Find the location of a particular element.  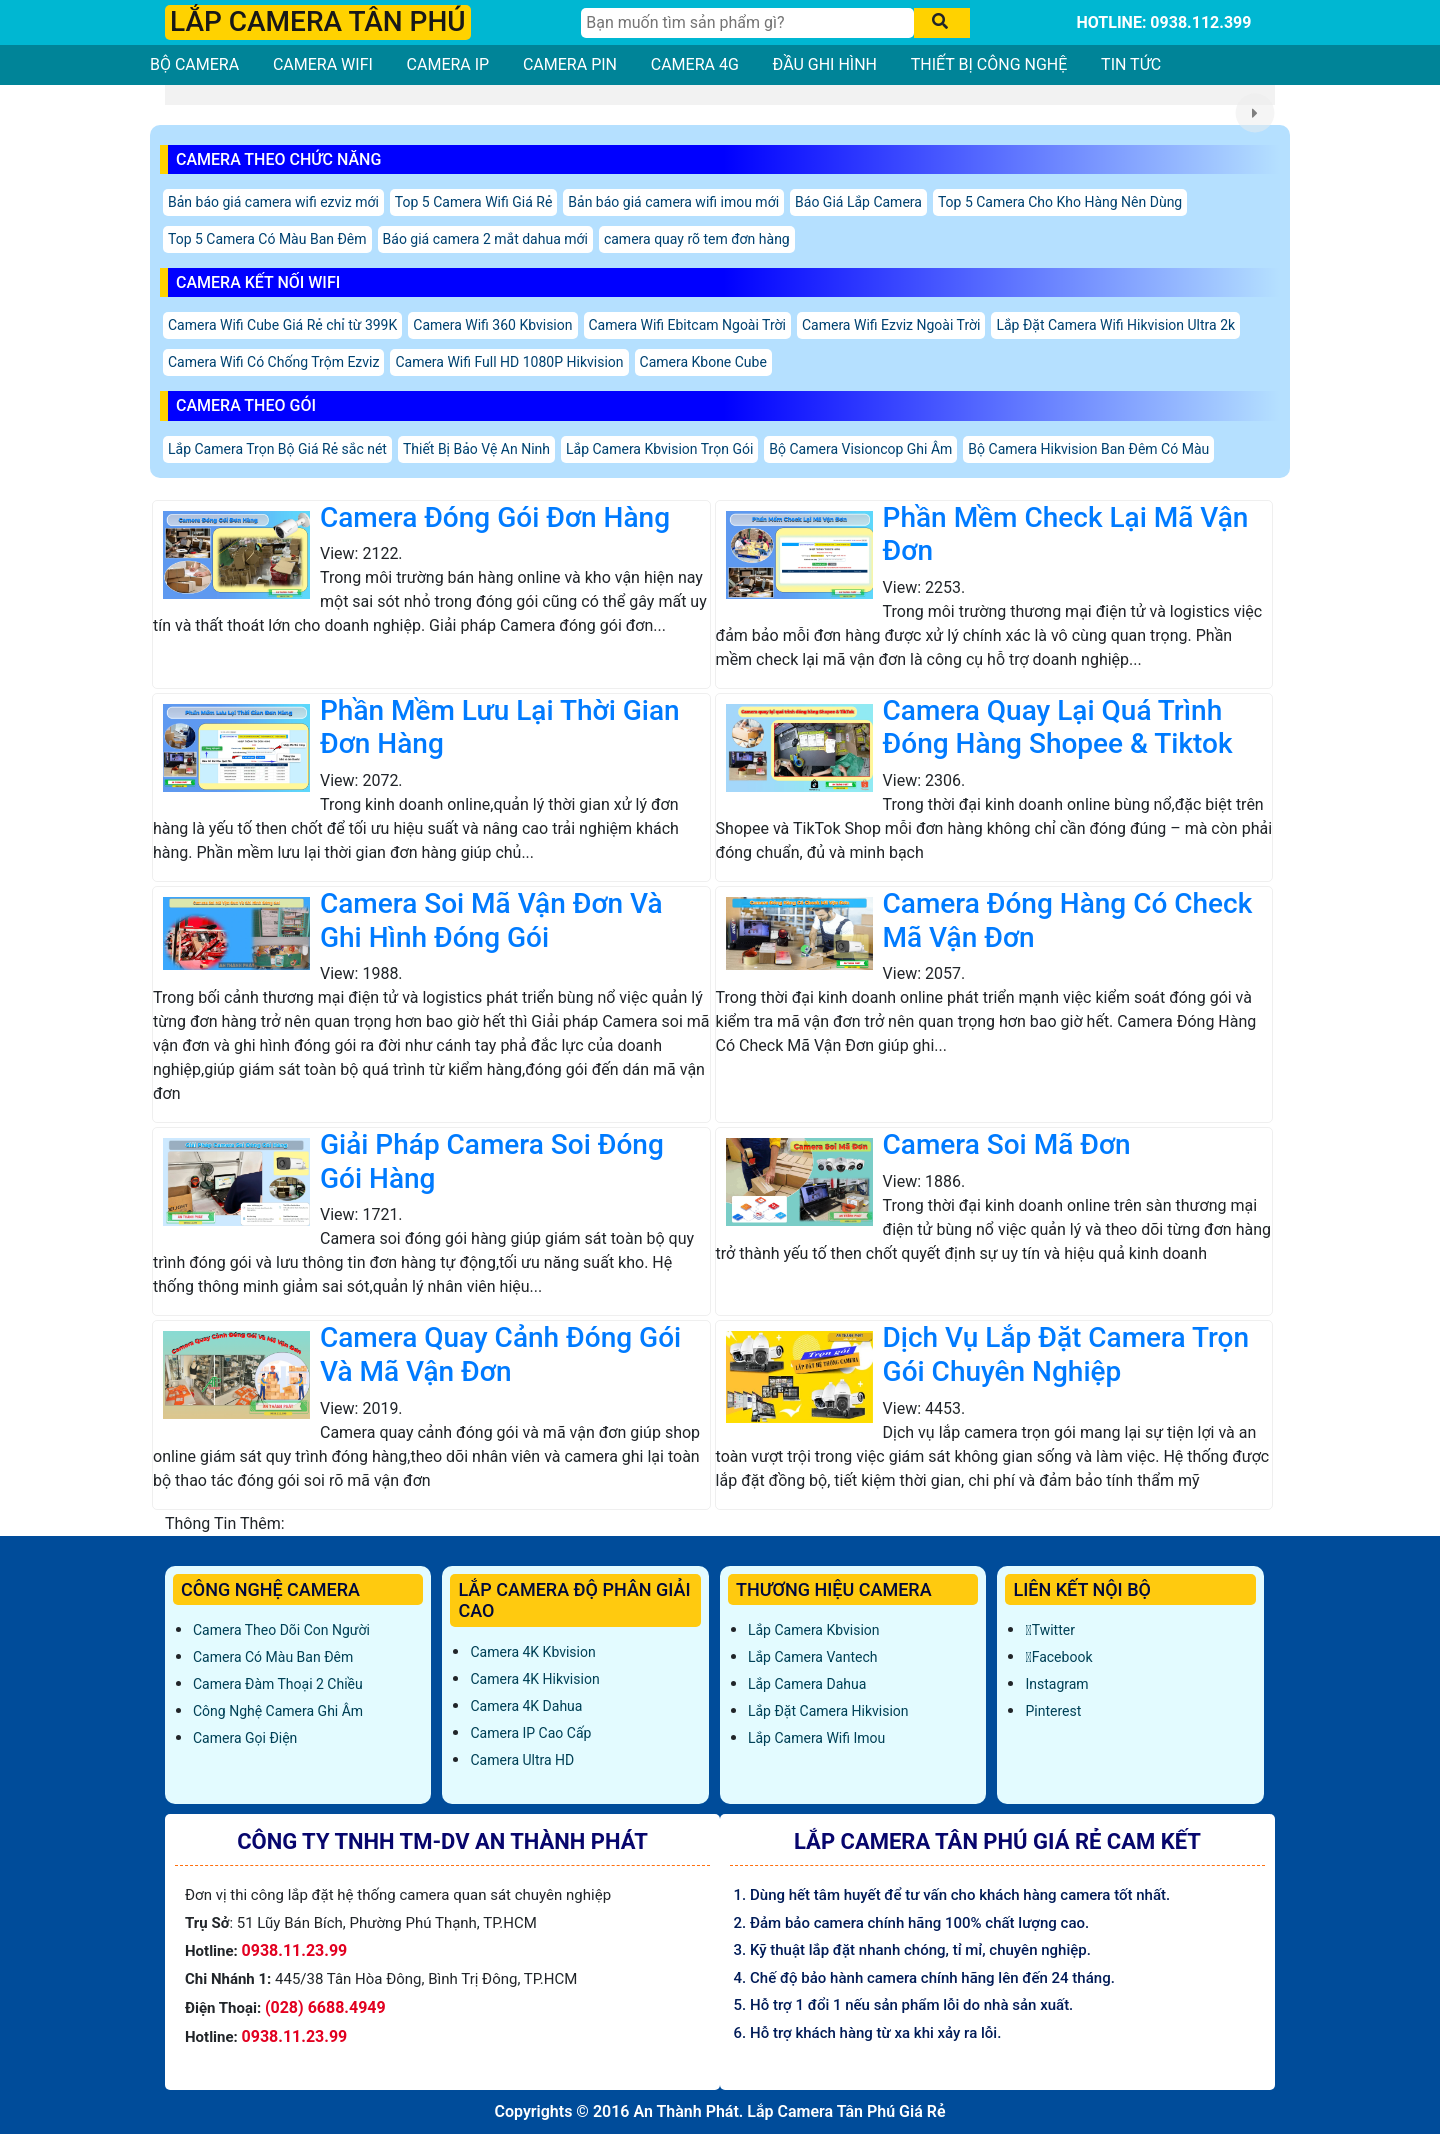

Bộ Camera Hikvision Ban Đêm Có Màu is located at coordinates (1088, 449).